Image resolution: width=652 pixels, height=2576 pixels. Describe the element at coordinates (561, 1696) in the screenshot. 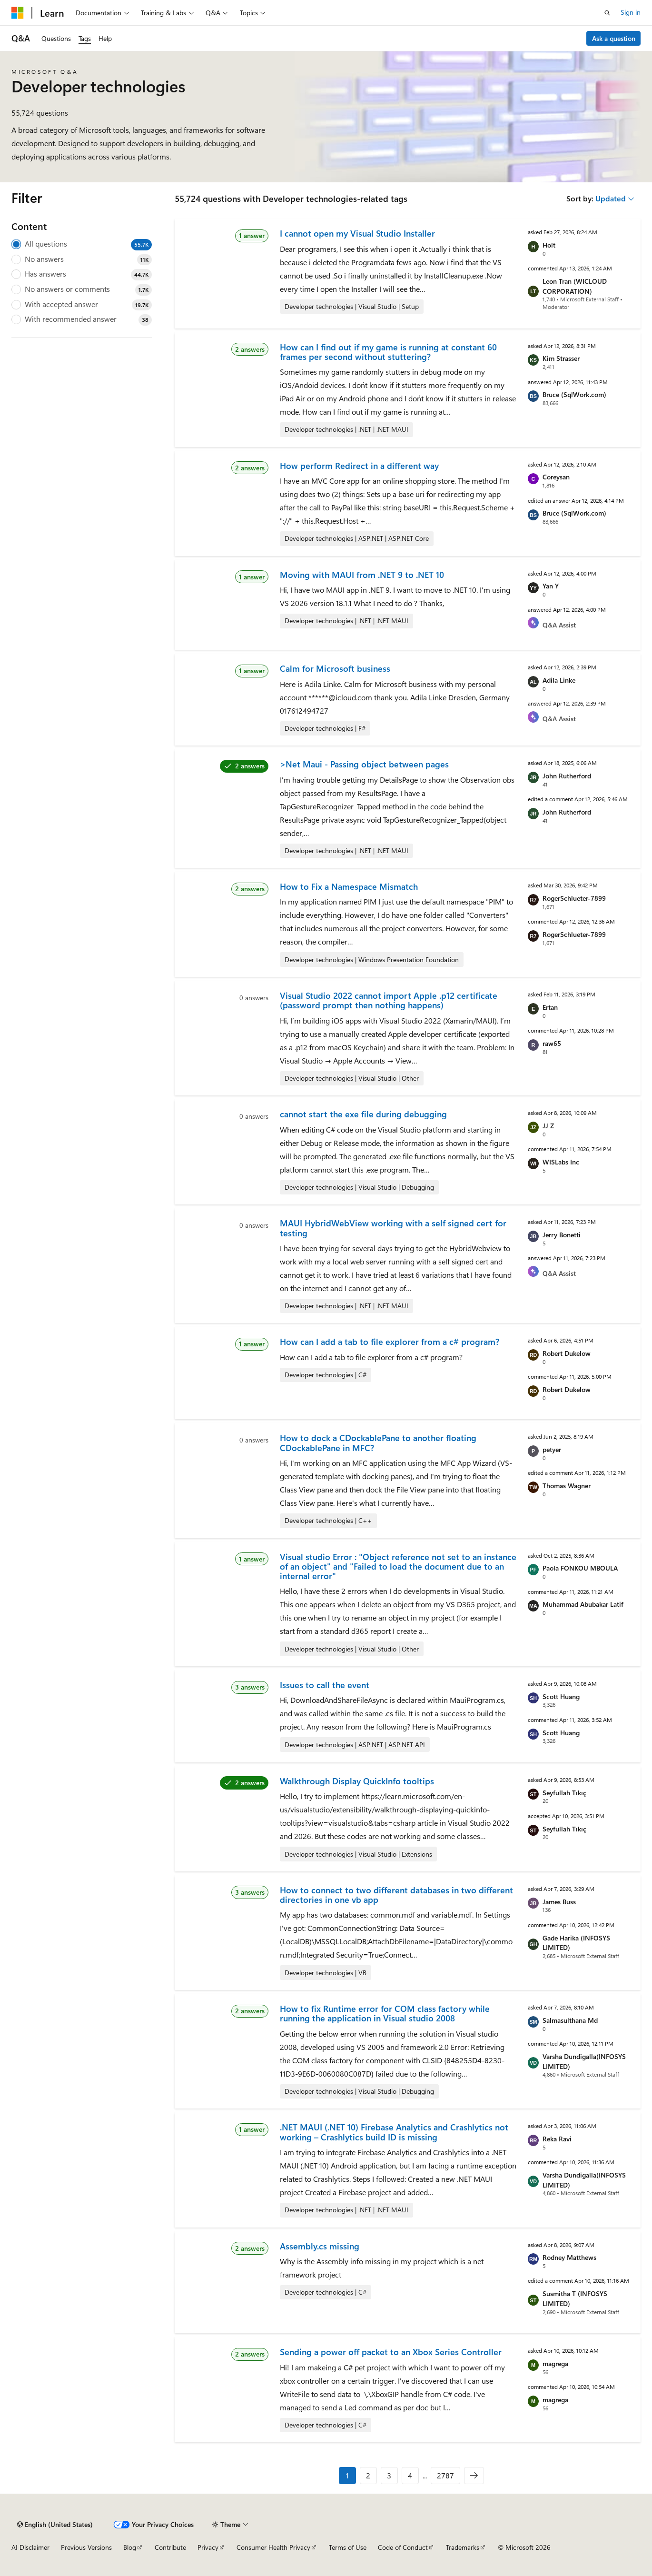

I see `Scott Huang` at that location.